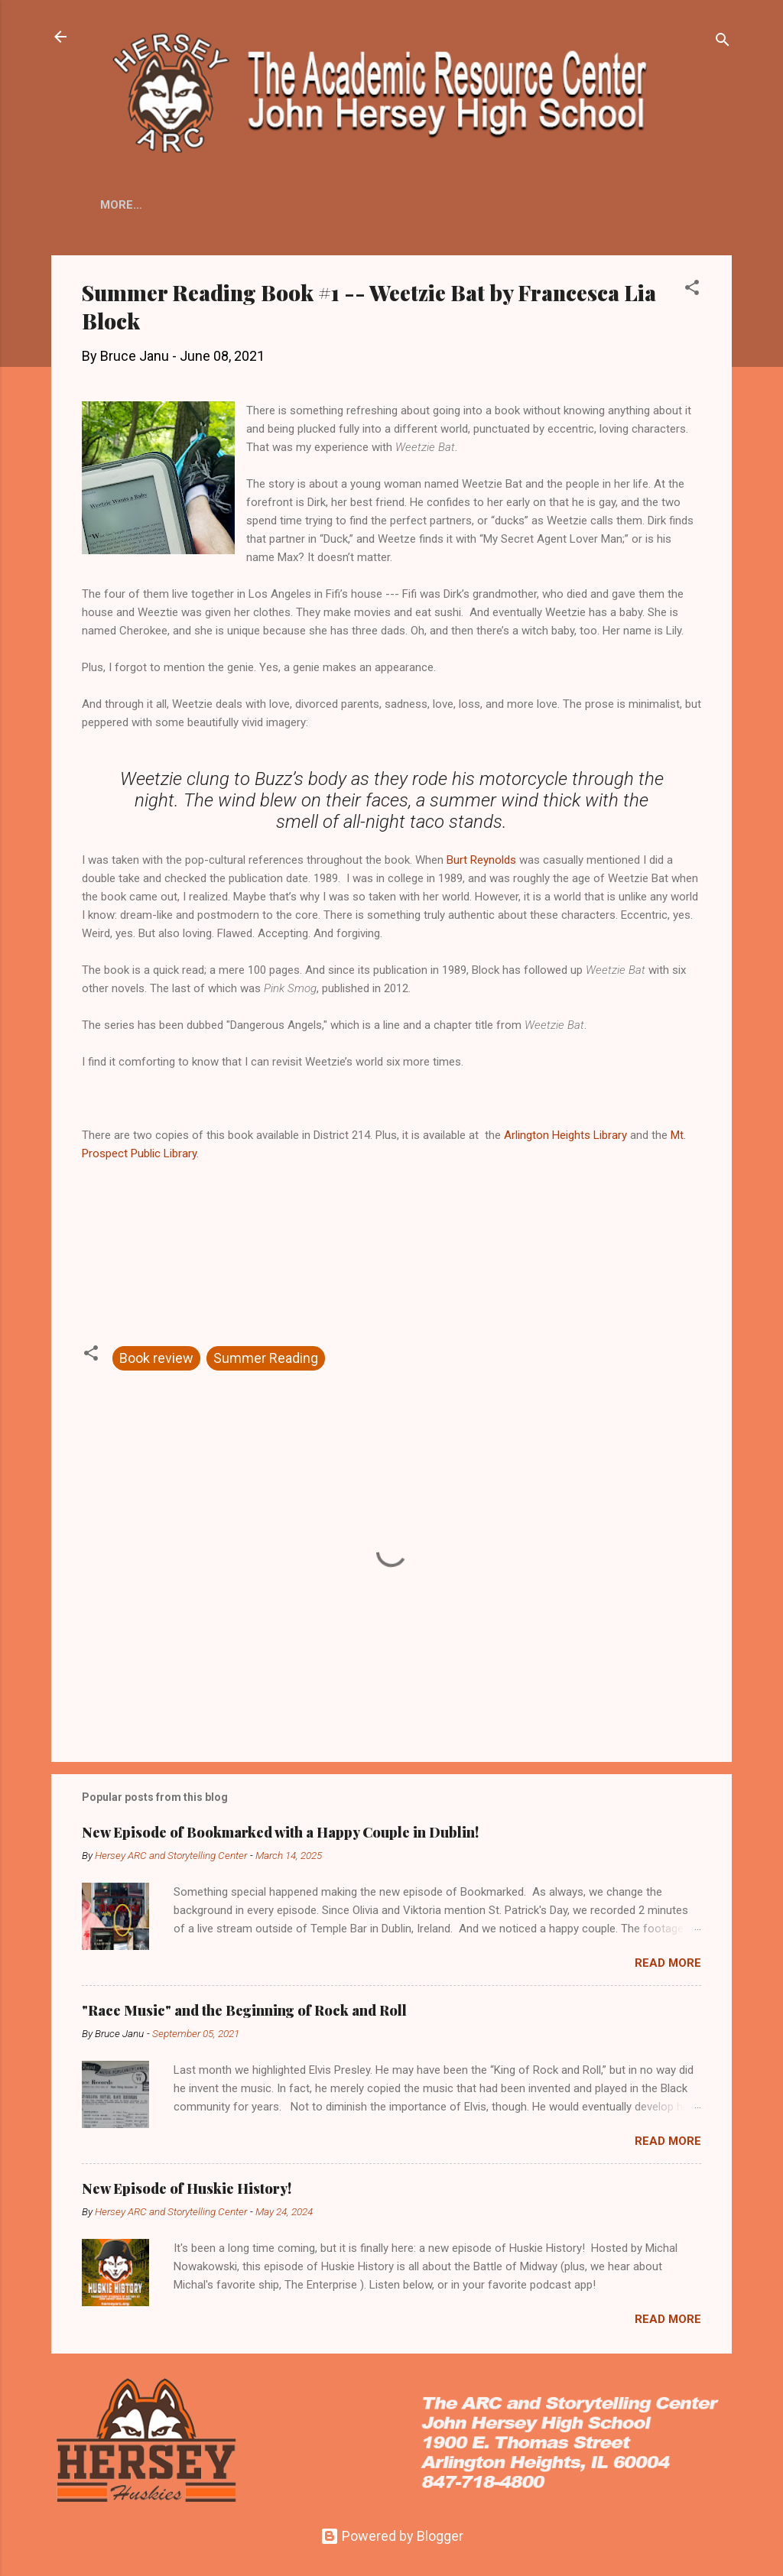 The width and height of the screenshot is (783, 2576). What do you see at coordinates (692, 292) in the screenshot?
I see `[button]` at bounding box center [692, 292].